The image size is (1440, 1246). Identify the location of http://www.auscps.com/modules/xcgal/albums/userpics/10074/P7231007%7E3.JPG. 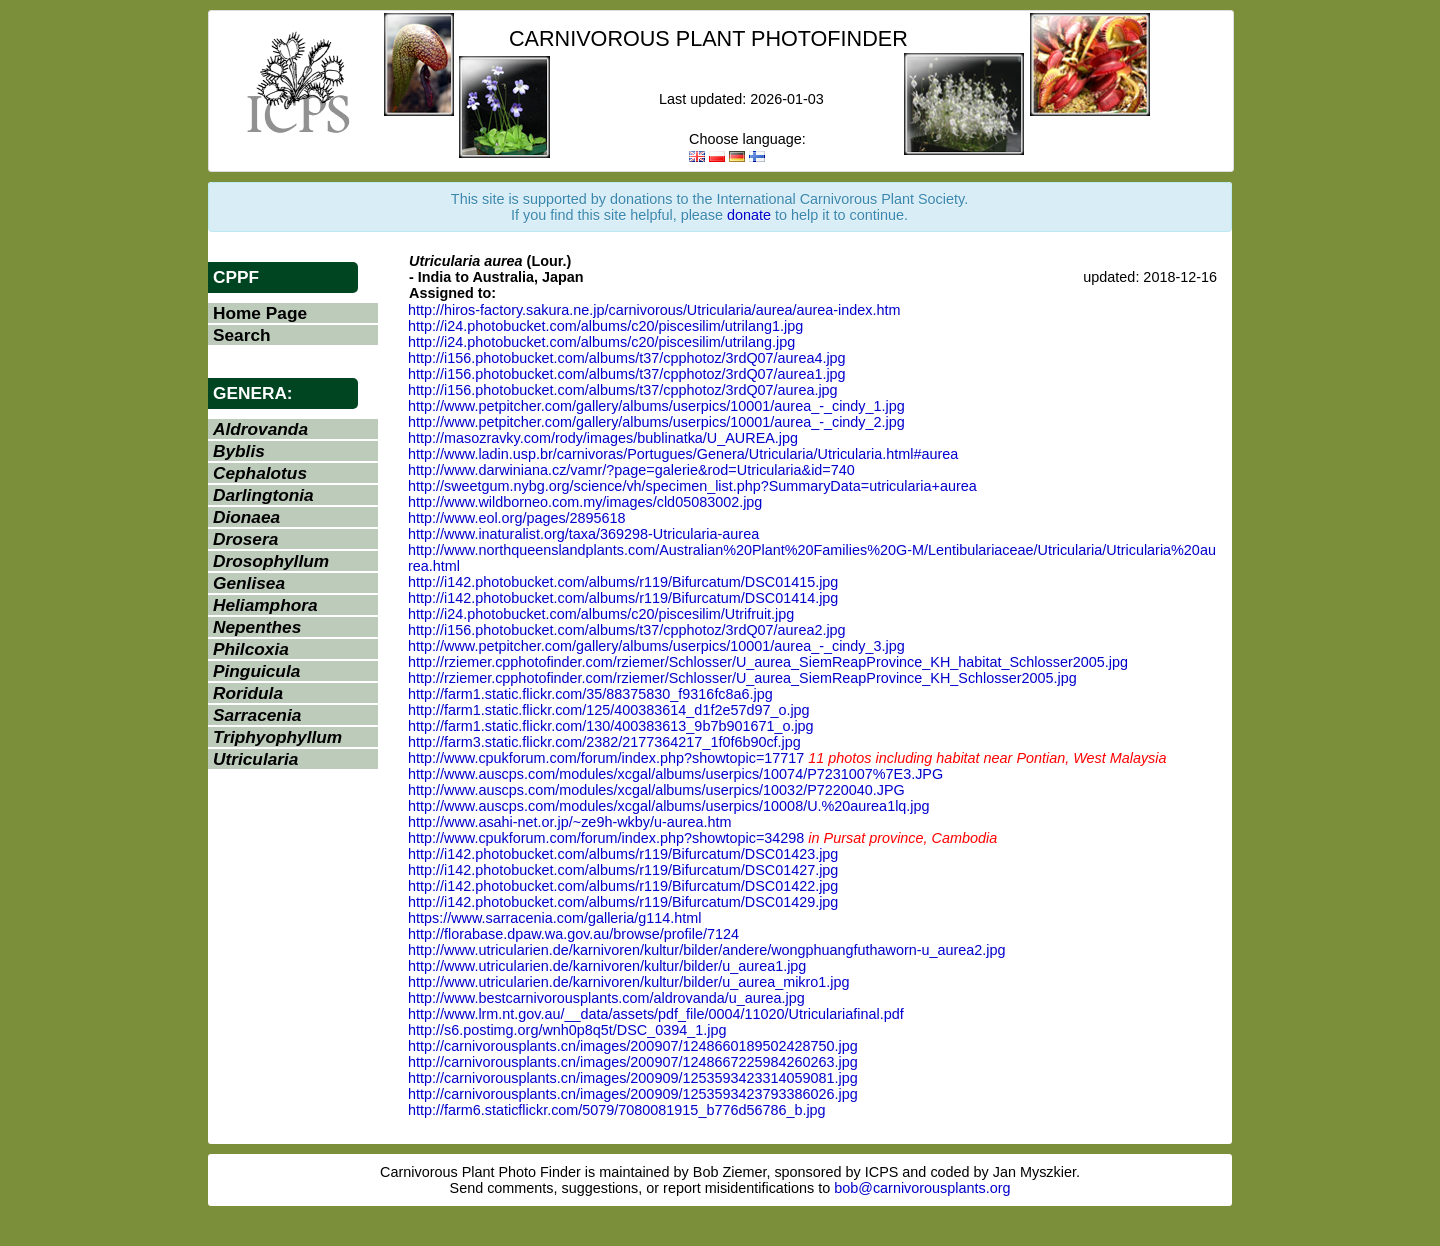
(675, 774).